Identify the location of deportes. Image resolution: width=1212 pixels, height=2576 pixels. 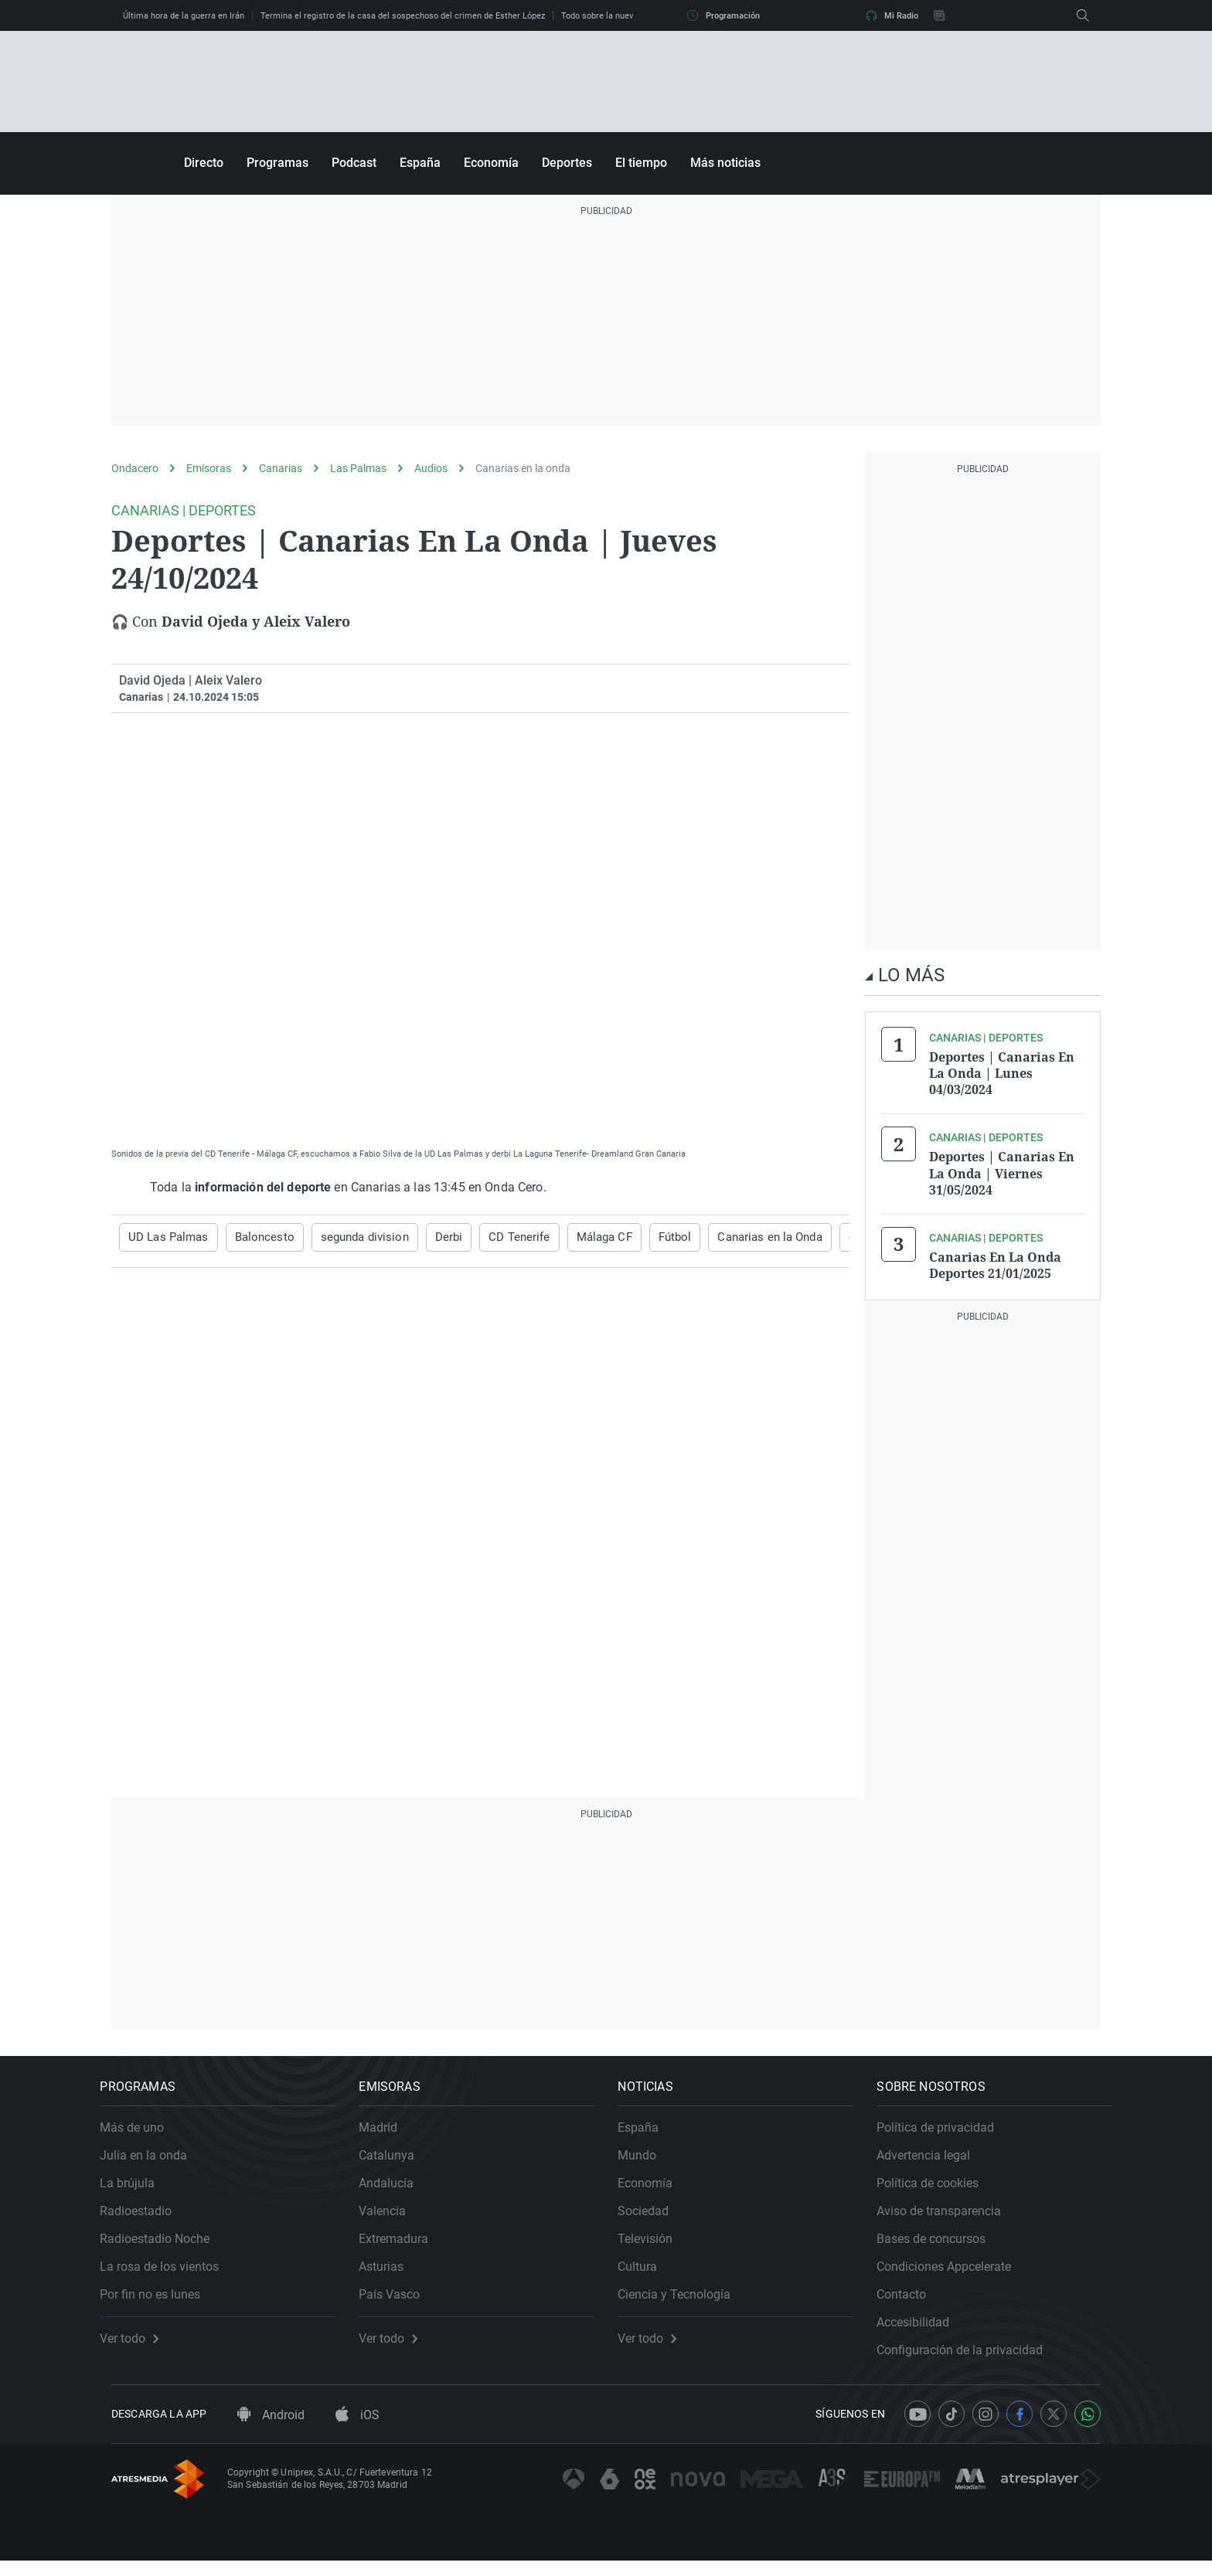
(834, 1237).